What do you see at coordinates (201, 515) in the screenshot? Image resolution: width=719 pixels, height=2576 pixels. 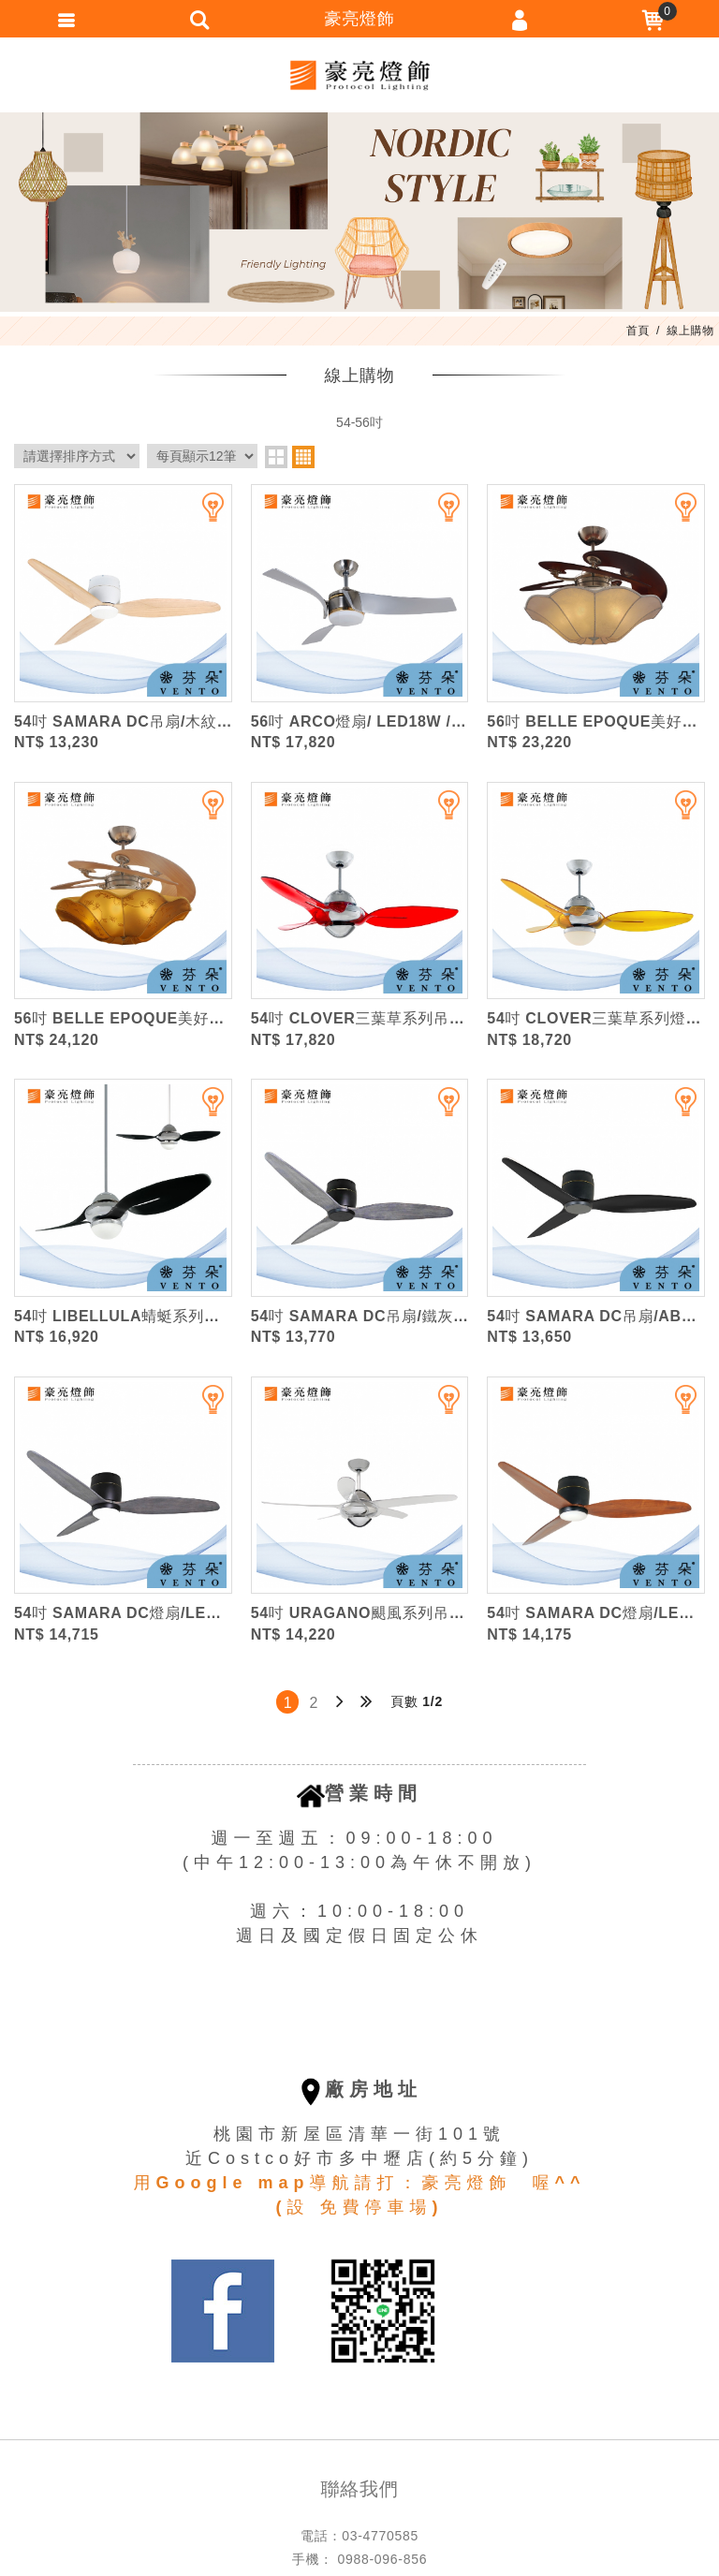 I see `加入追蹤` at bounding box center [201, 515].